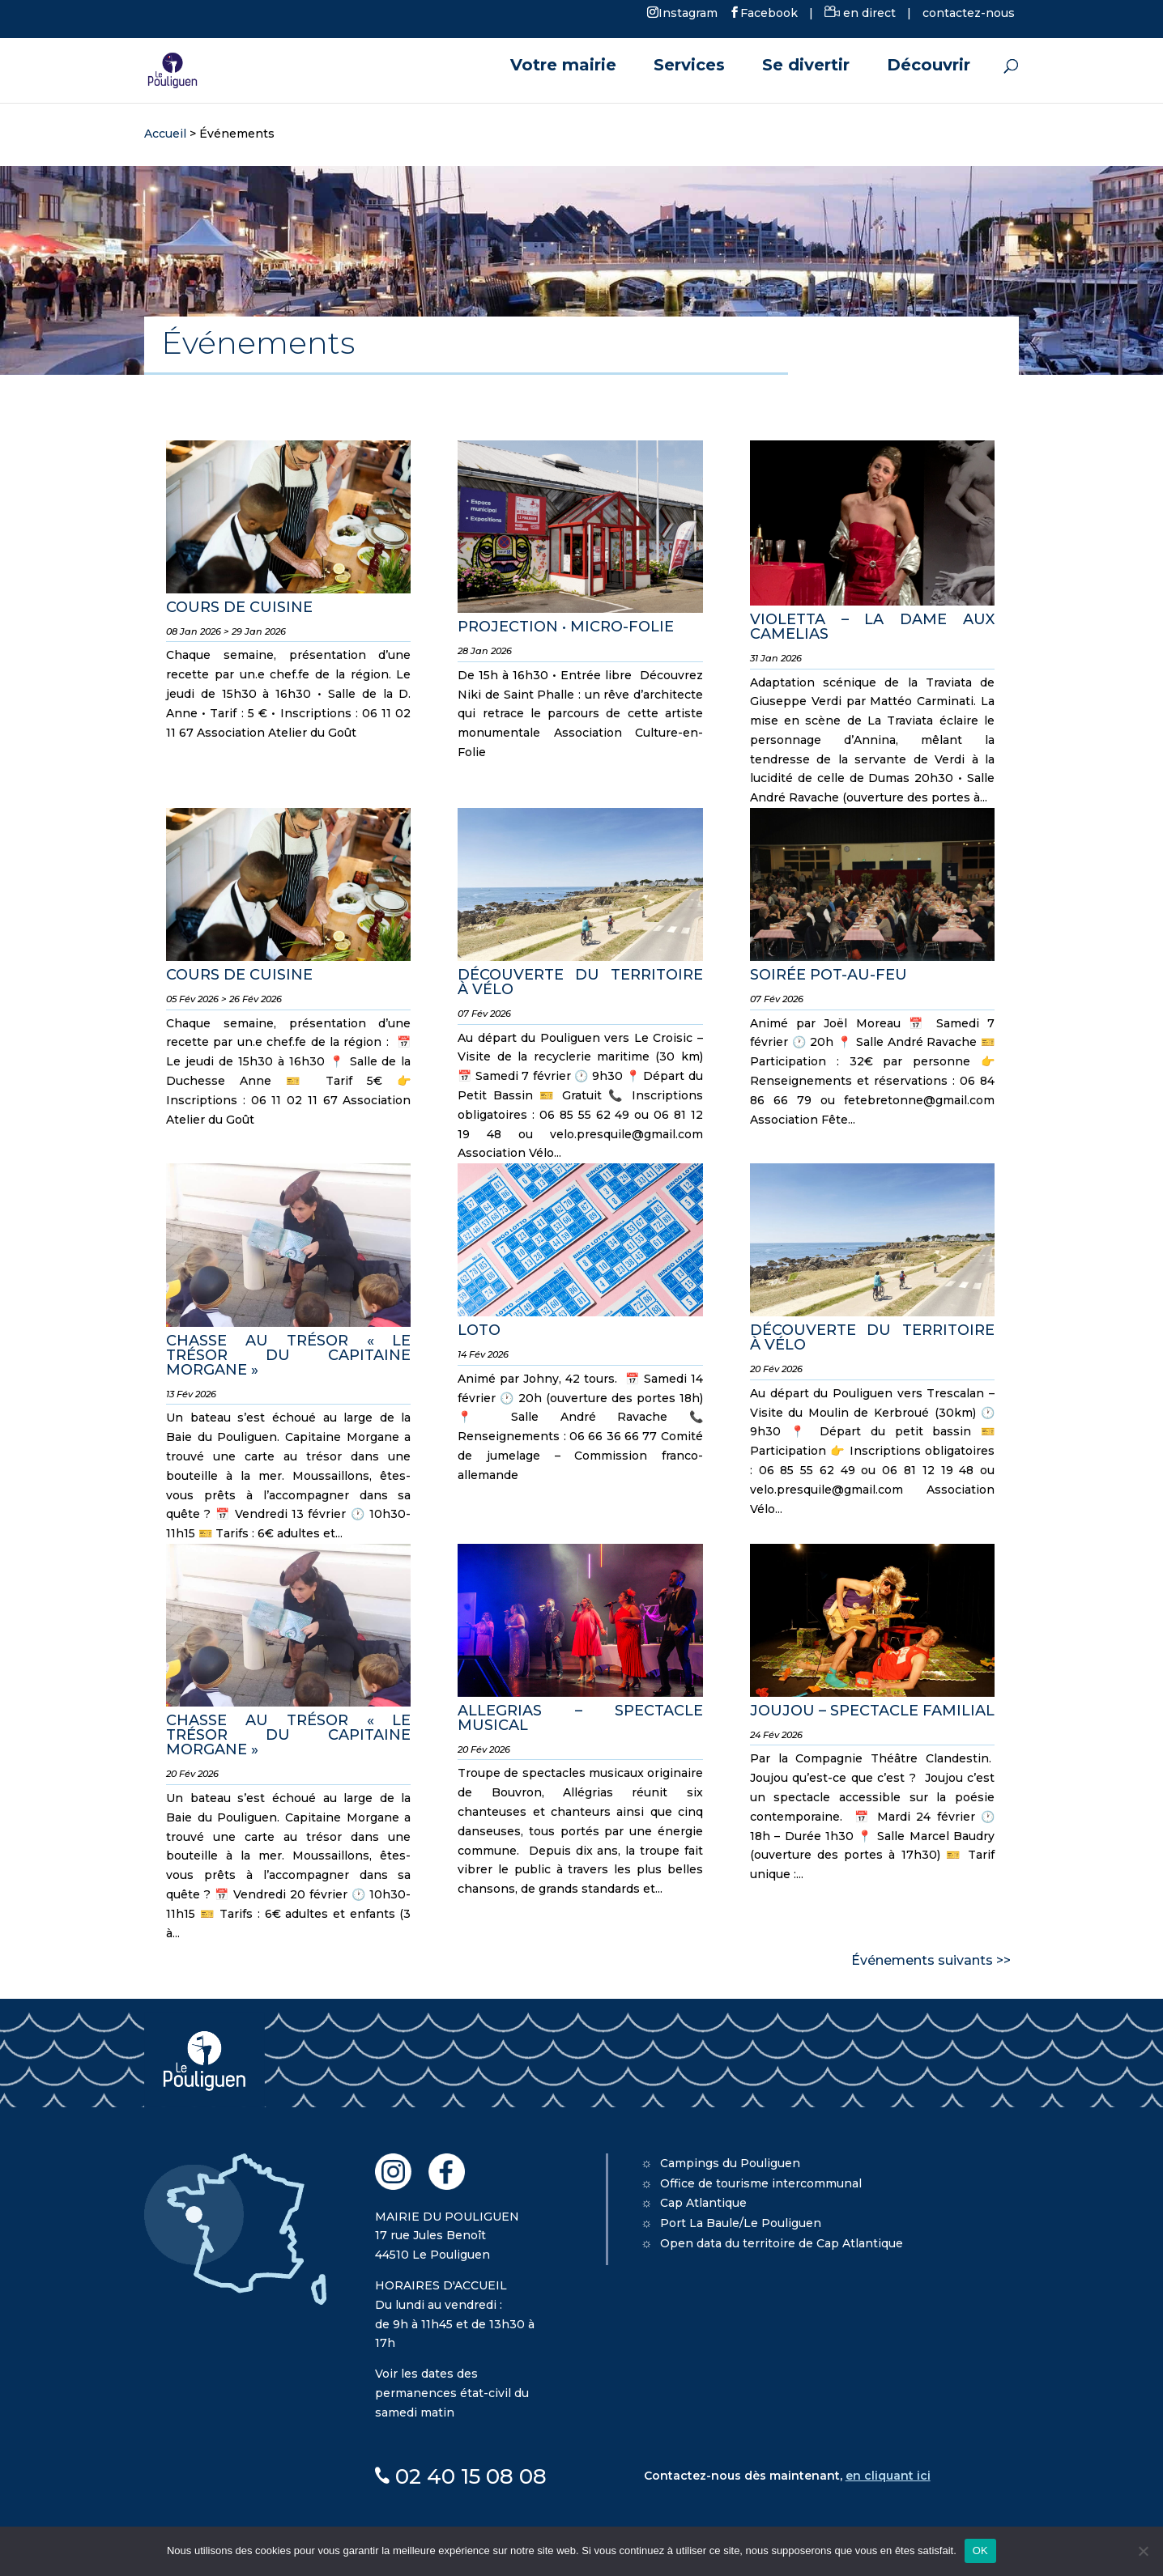  I want to click on Open data du territoire de Cap Atlantique, so click(781, 2243).